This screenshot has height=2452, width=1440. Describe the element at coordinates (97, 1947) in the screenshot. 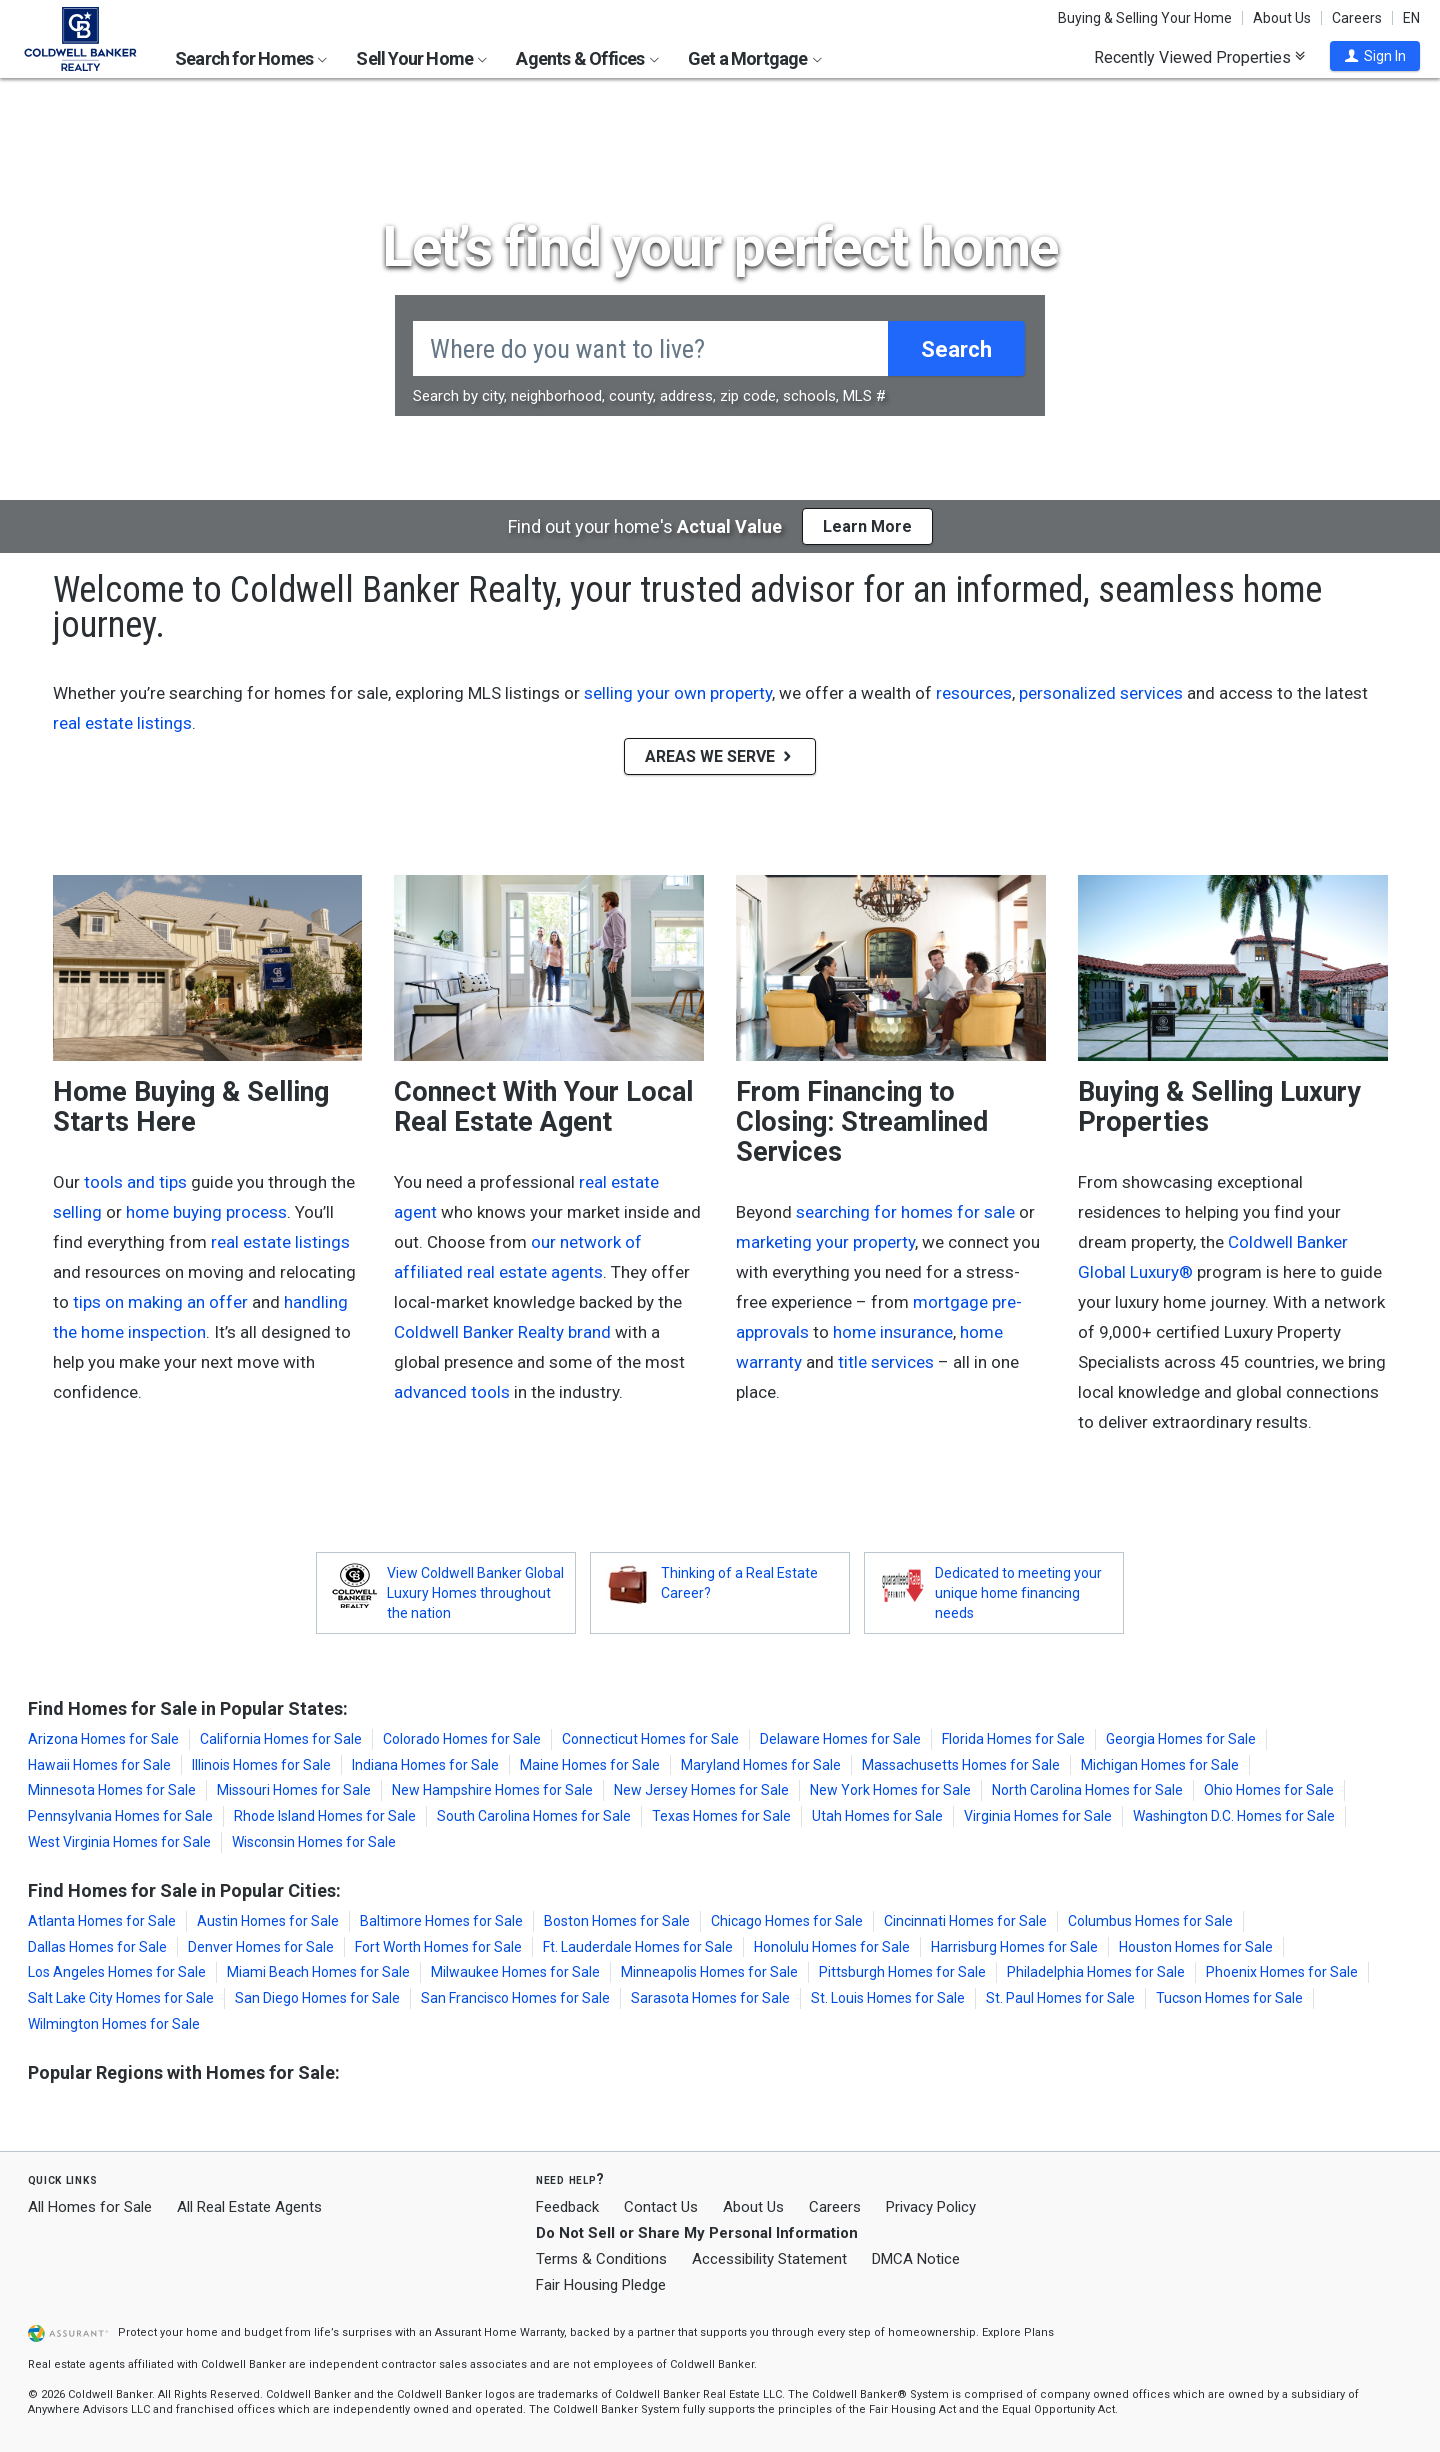

I see `Dallas Homes for Sale` at that location.